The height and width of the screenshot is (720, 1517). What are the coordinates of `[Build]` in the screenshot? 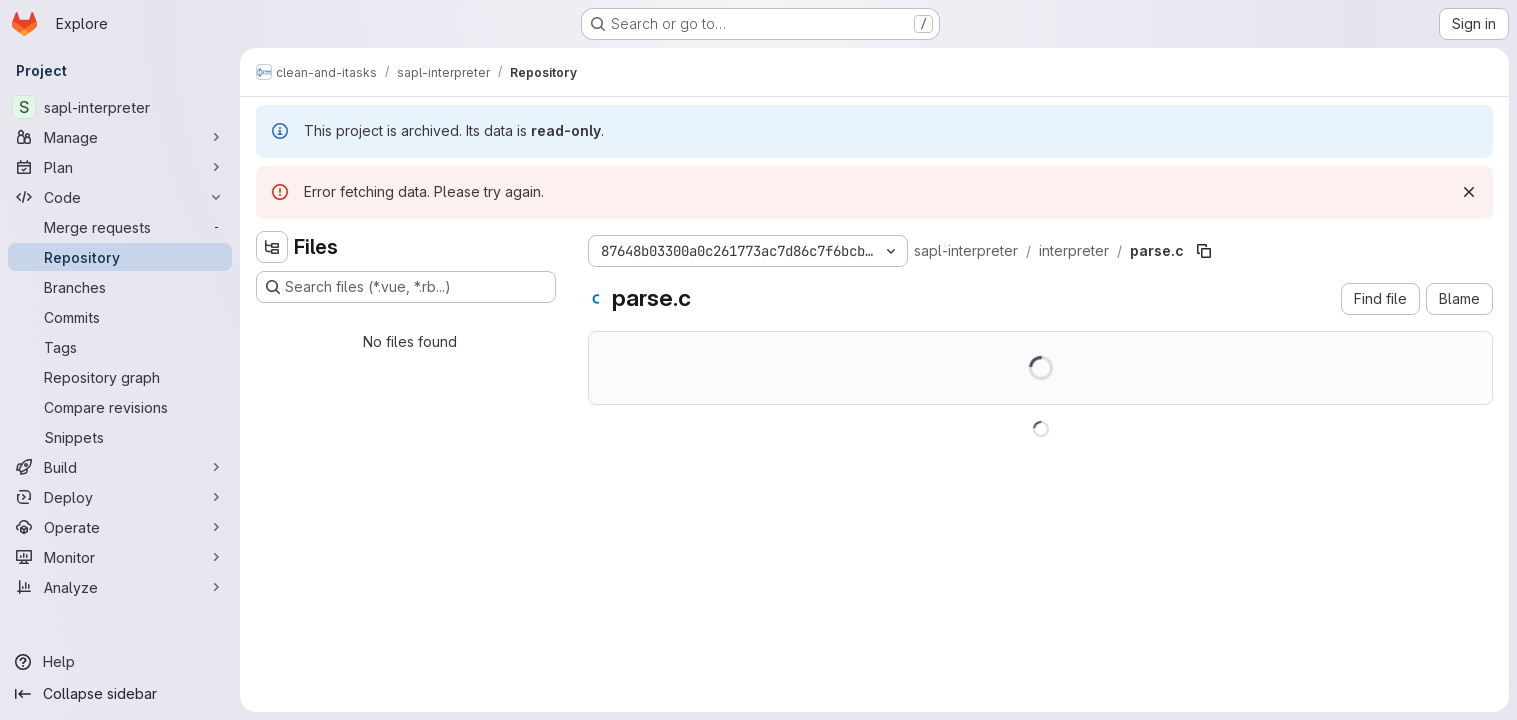 It's located at (120, 467).